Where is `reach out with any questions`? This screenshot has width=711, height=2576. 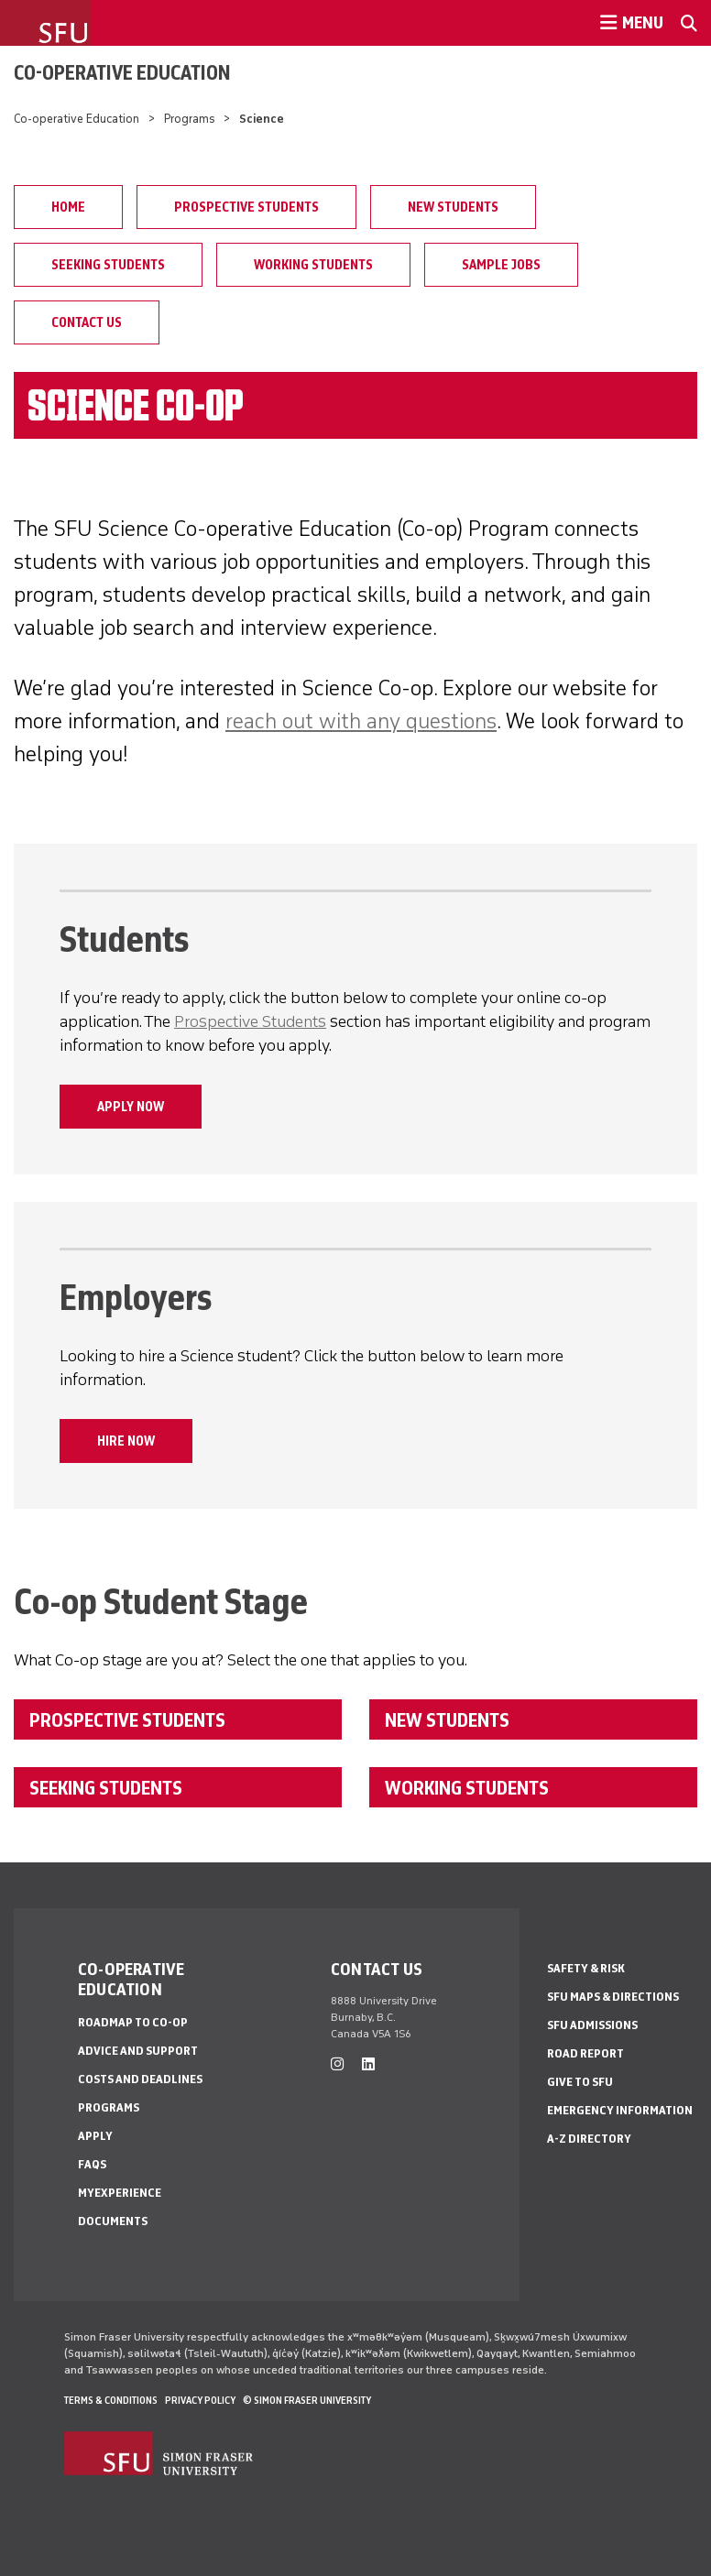
reach out with any questions is located at coordinates (361, 720).